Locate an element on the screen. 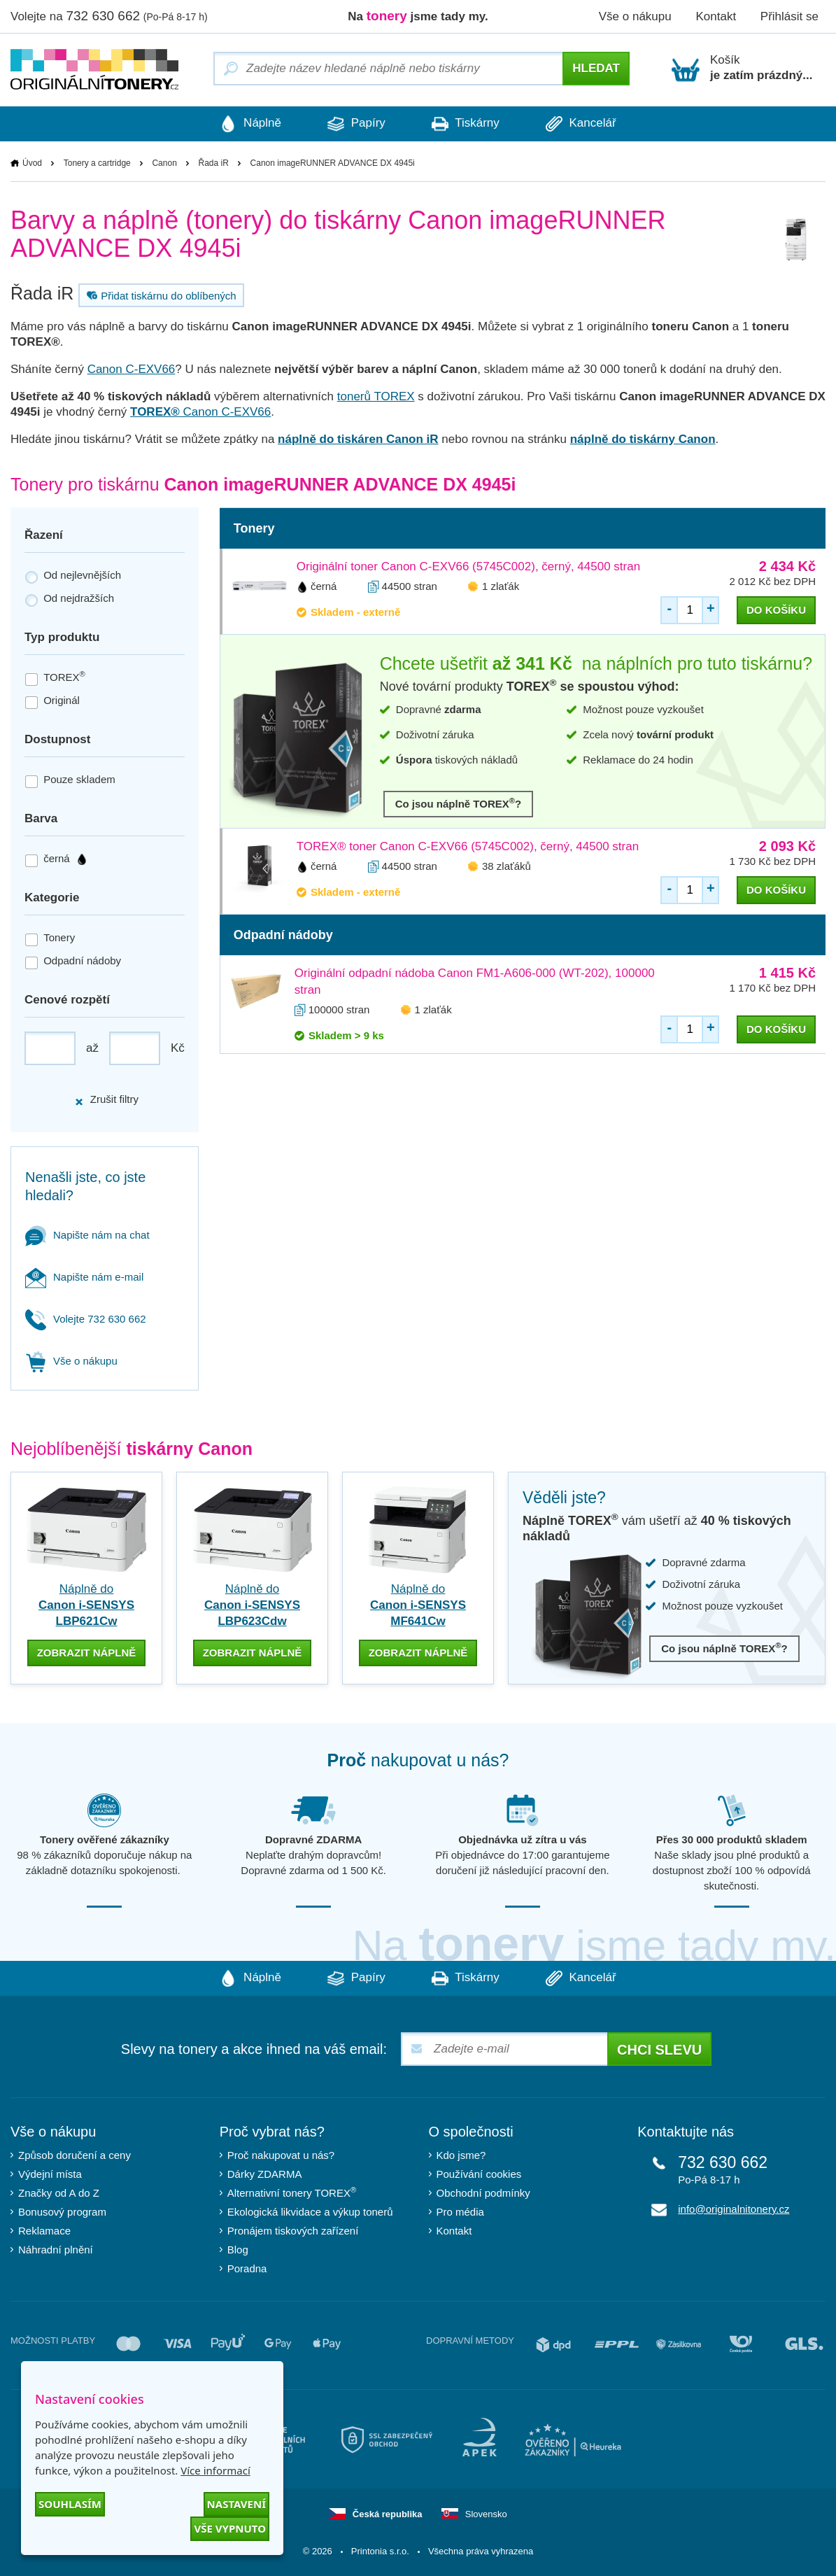 The width and height of the screenshot is (836, 2576). Přihlásit se is located at coordinates (789, 16).